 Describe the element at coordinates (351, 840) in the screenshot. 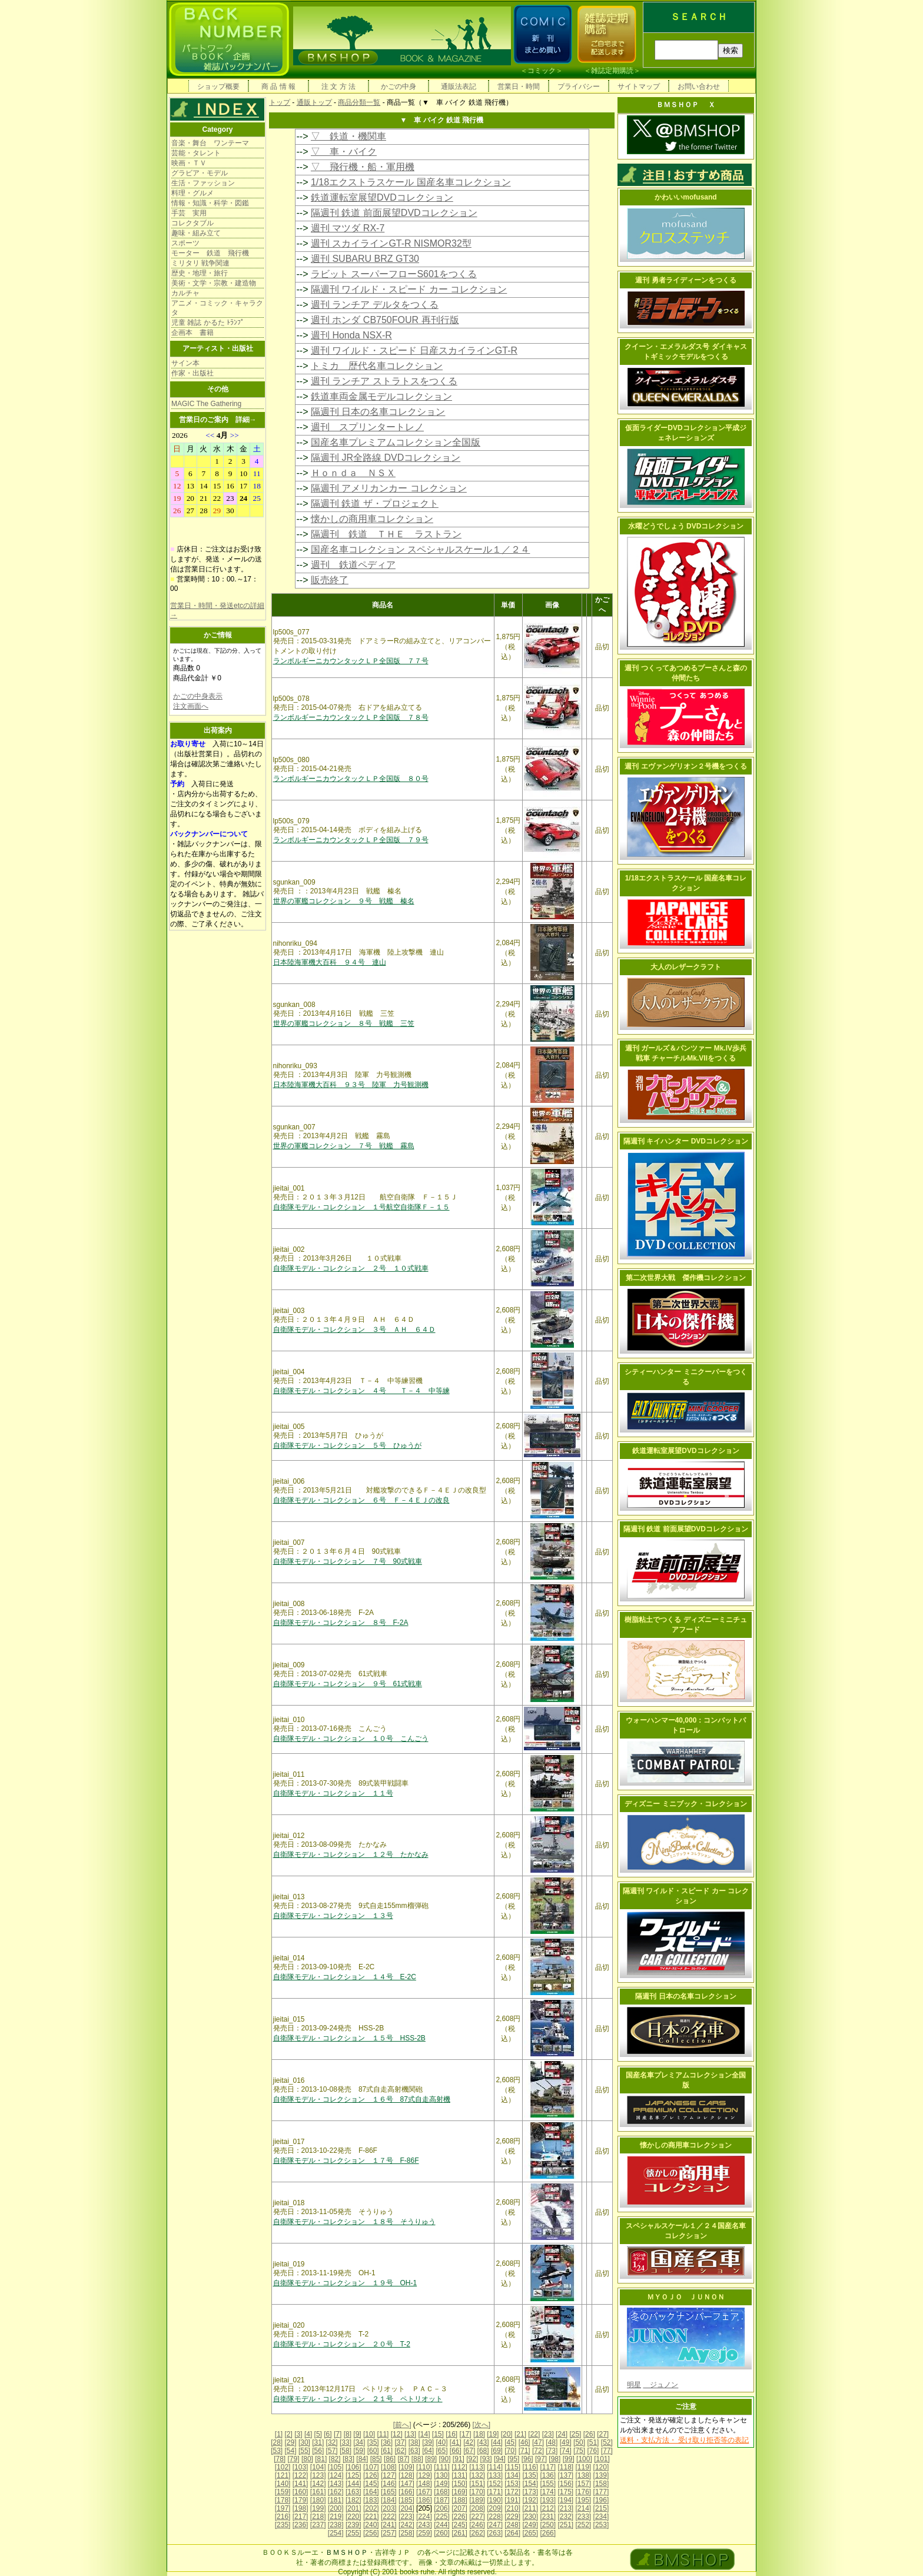

I see `ランボルギーニカウンタックＬＰ全国版 ７９号` at that location.